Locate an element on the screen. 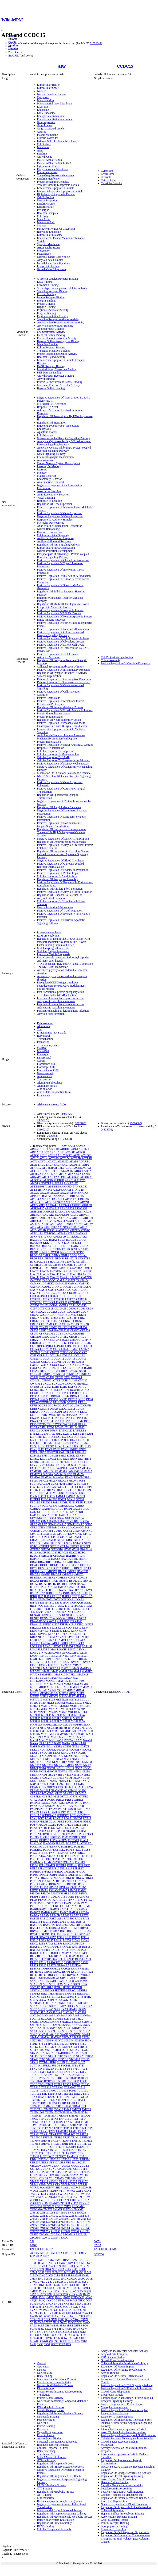 Image resolution: width=158 pixels, height=2576 pixels. TBCC is located at coordinates (83, 2081).